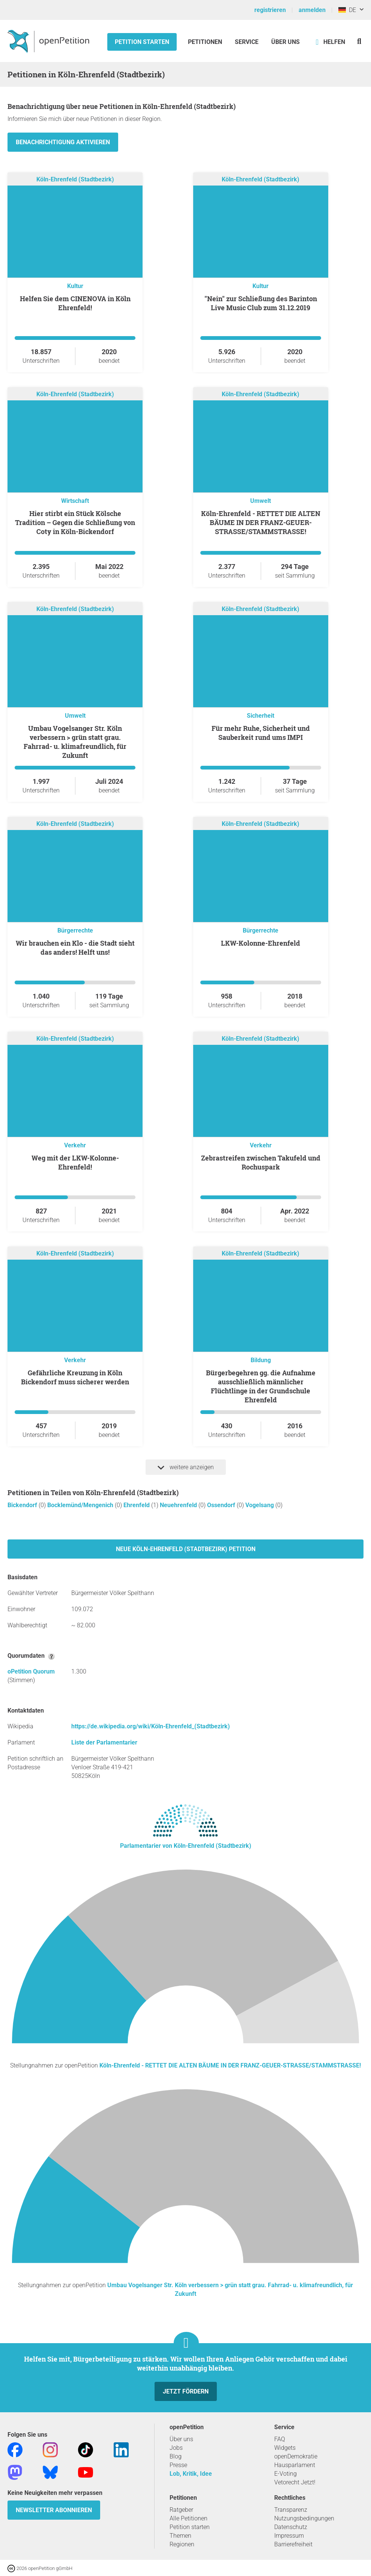  Describe the element at coordinates (295, 2456) in the screenshot. I see `openDemokratie` at that location.